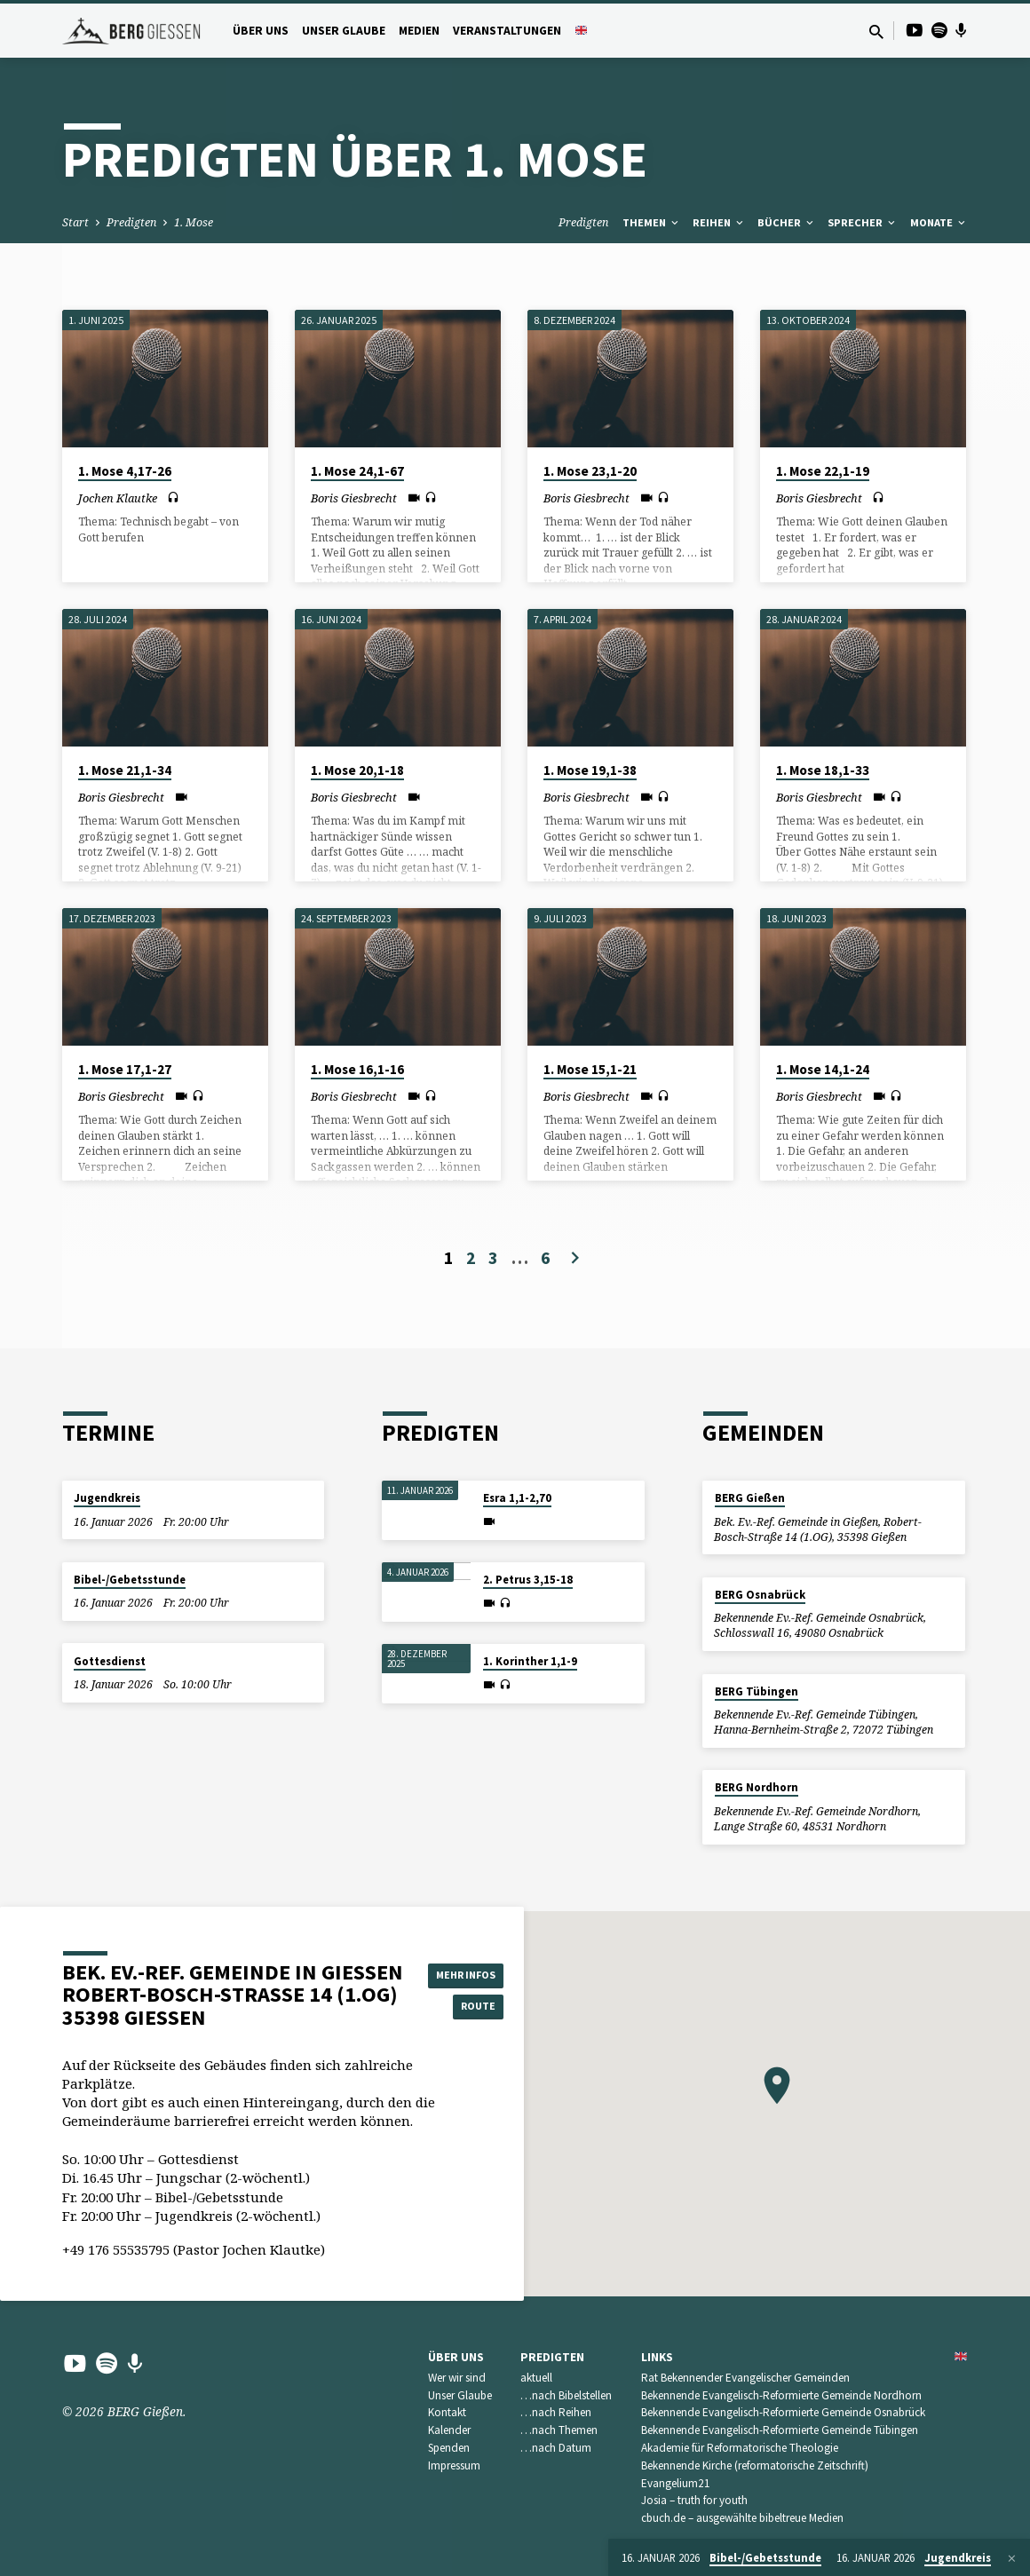 This screenshot has height=2576, width=1030. Describe the element at coordinates (261, 30) in the screenshot. I see `Über uns` at that location.